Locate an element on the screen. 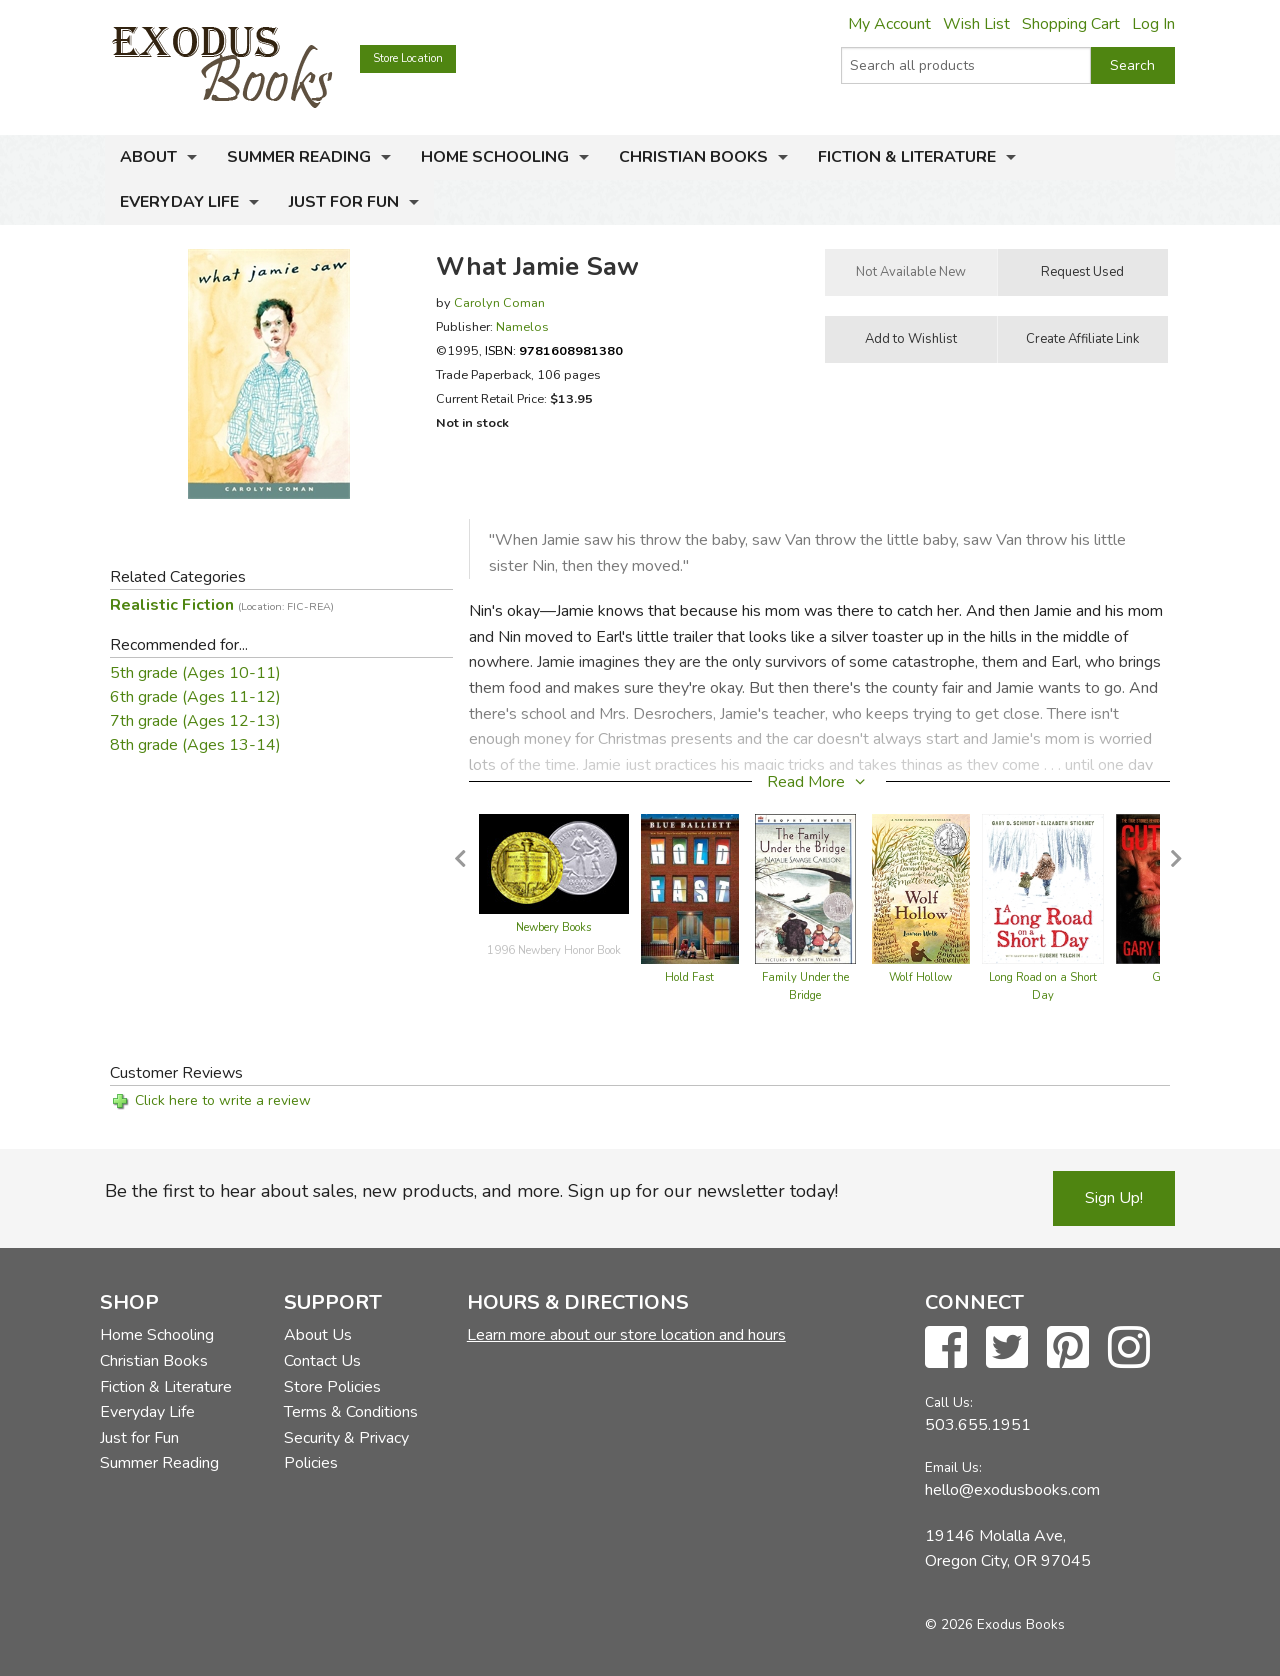 The height and width of the screenshot is (1676, 1280). Summer Reading is located at coordinates (299, 157).